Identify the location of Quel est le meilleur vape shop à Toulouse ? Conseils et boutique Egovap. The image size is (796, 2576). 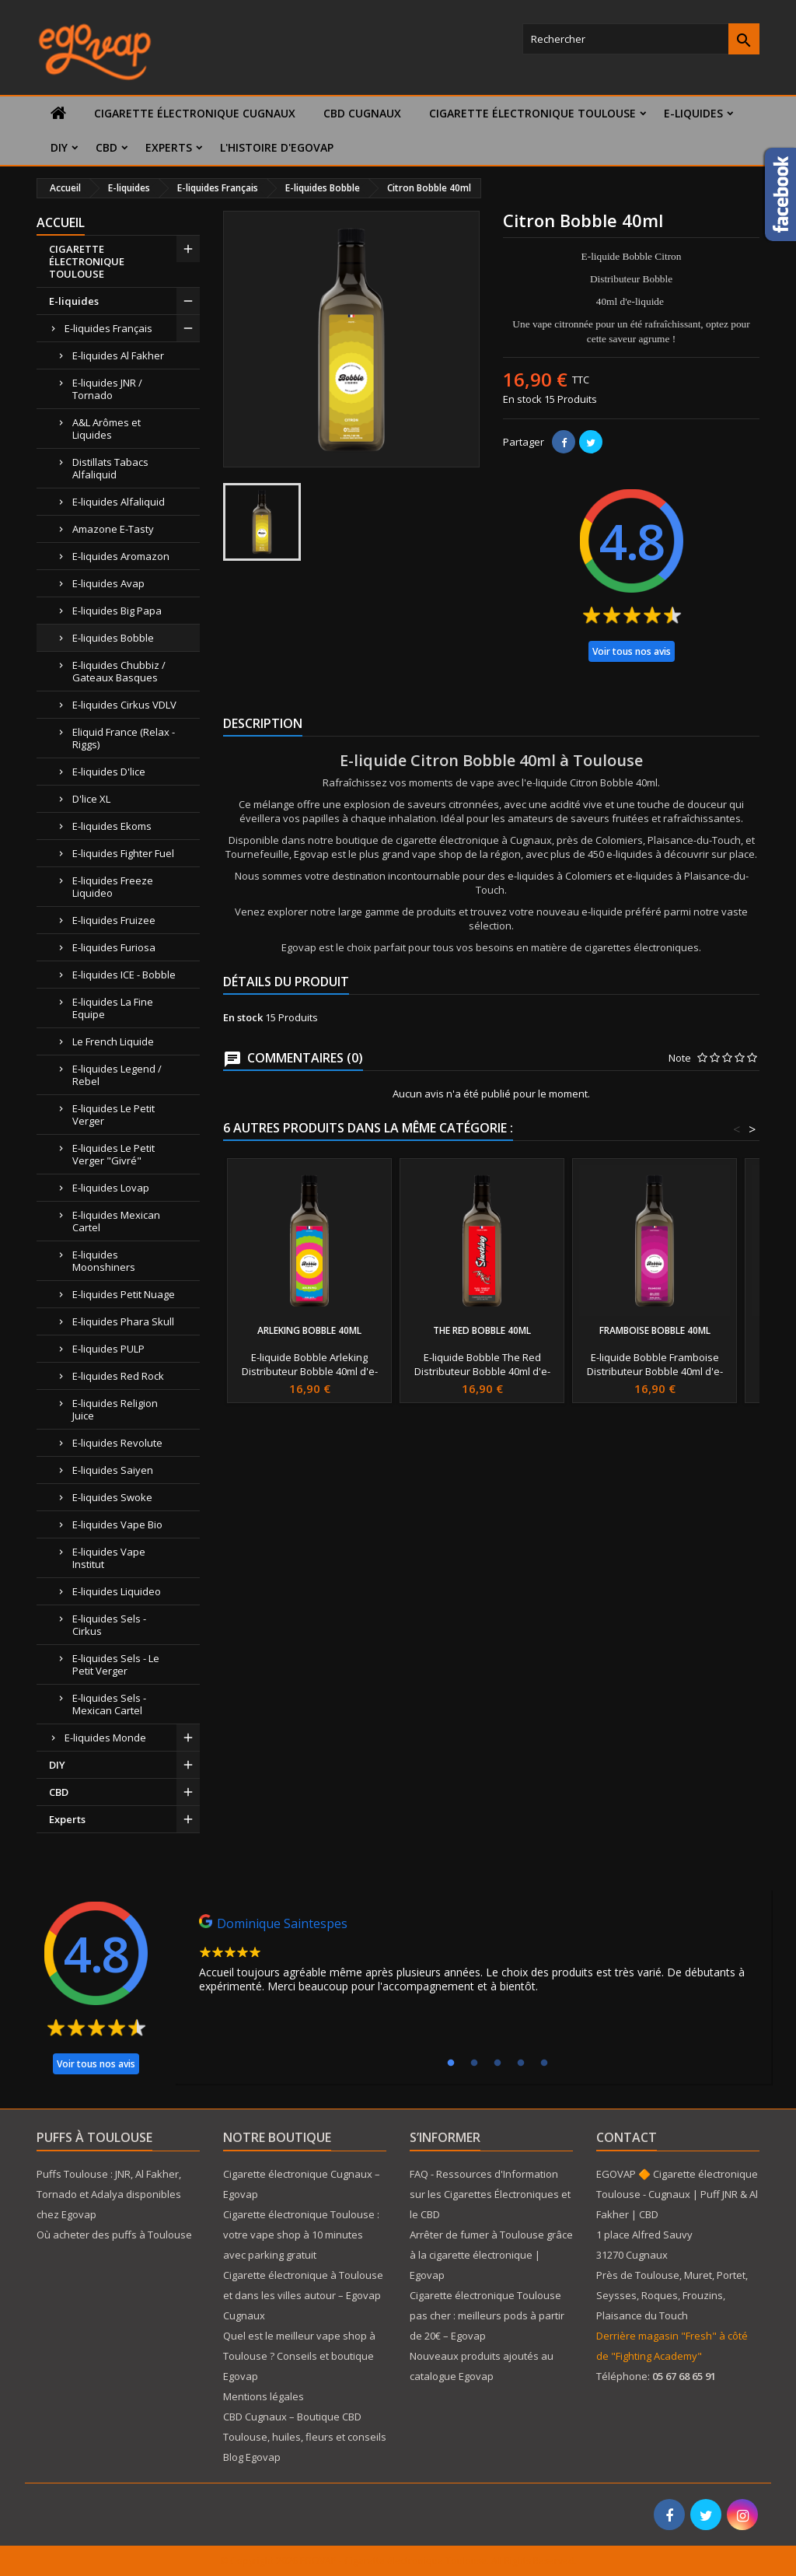
(299, 2356).